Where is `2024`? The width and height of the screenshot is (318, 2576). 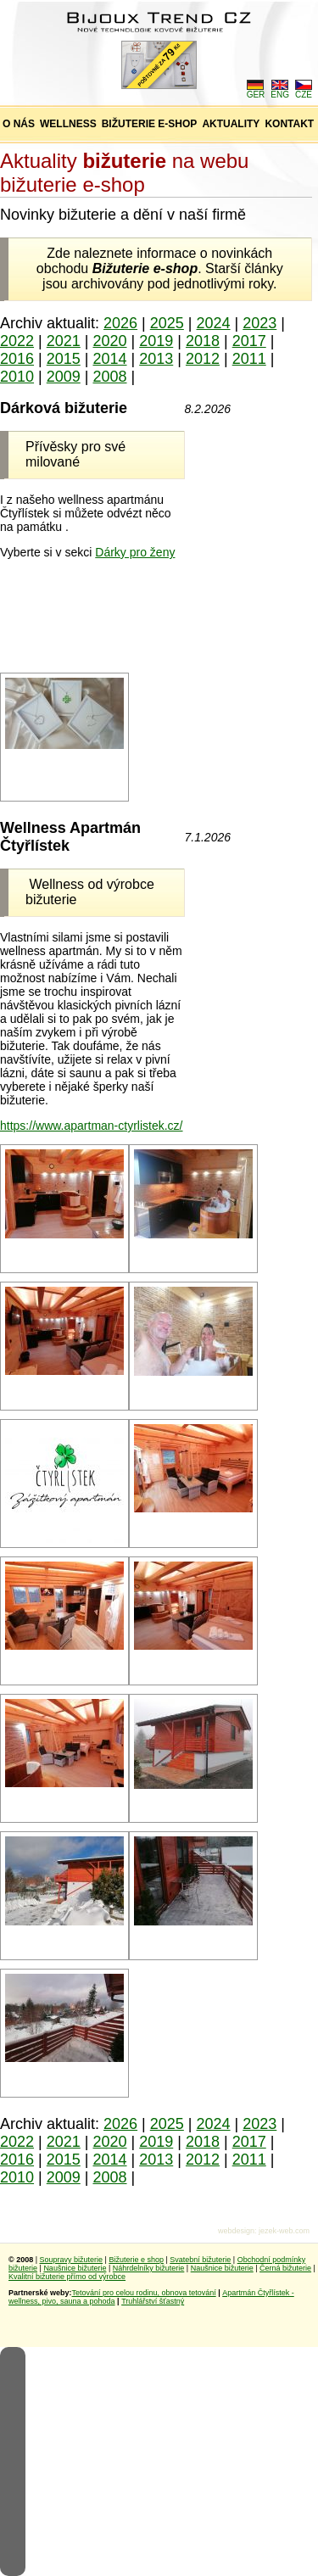 2024 is located at coordinates (214, 323).